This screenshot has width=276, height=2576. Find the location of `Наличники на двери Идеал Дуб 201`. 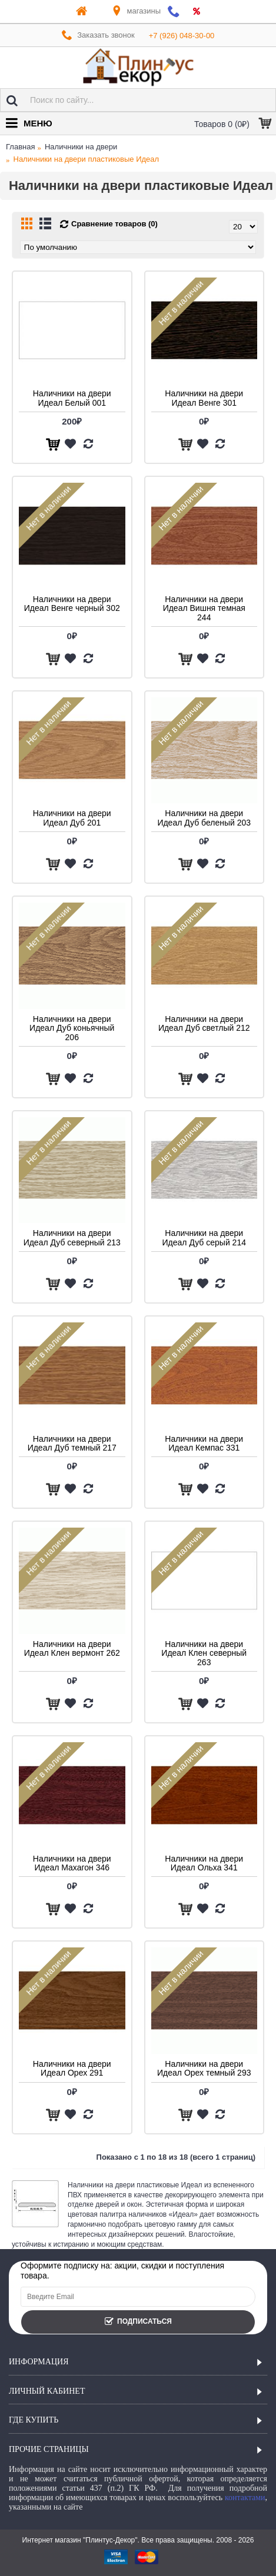

Наличники на двери Идеал Дуб 201 is located at coordinates (72, 817).